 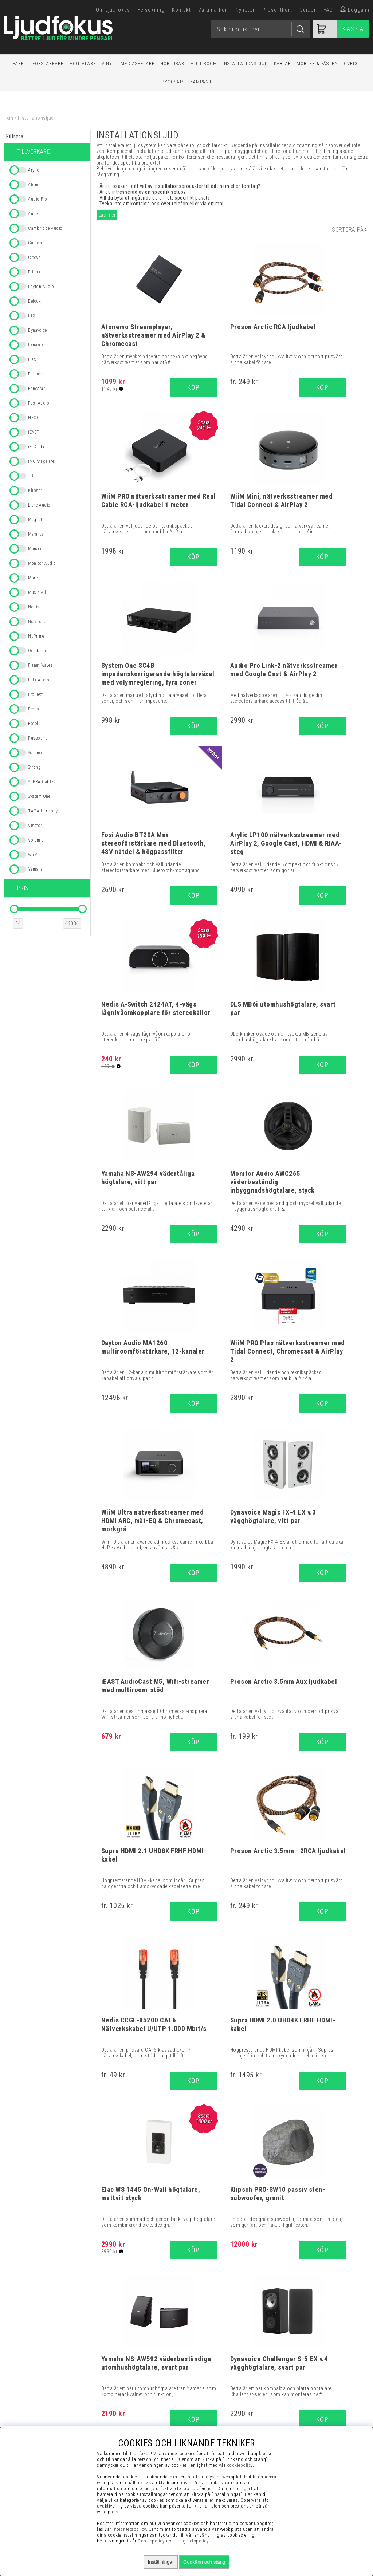 What do you see at coordinates (113, 10) in the screenshot?
I see `Om Ljudfokus` at bounding box center [113, 10].